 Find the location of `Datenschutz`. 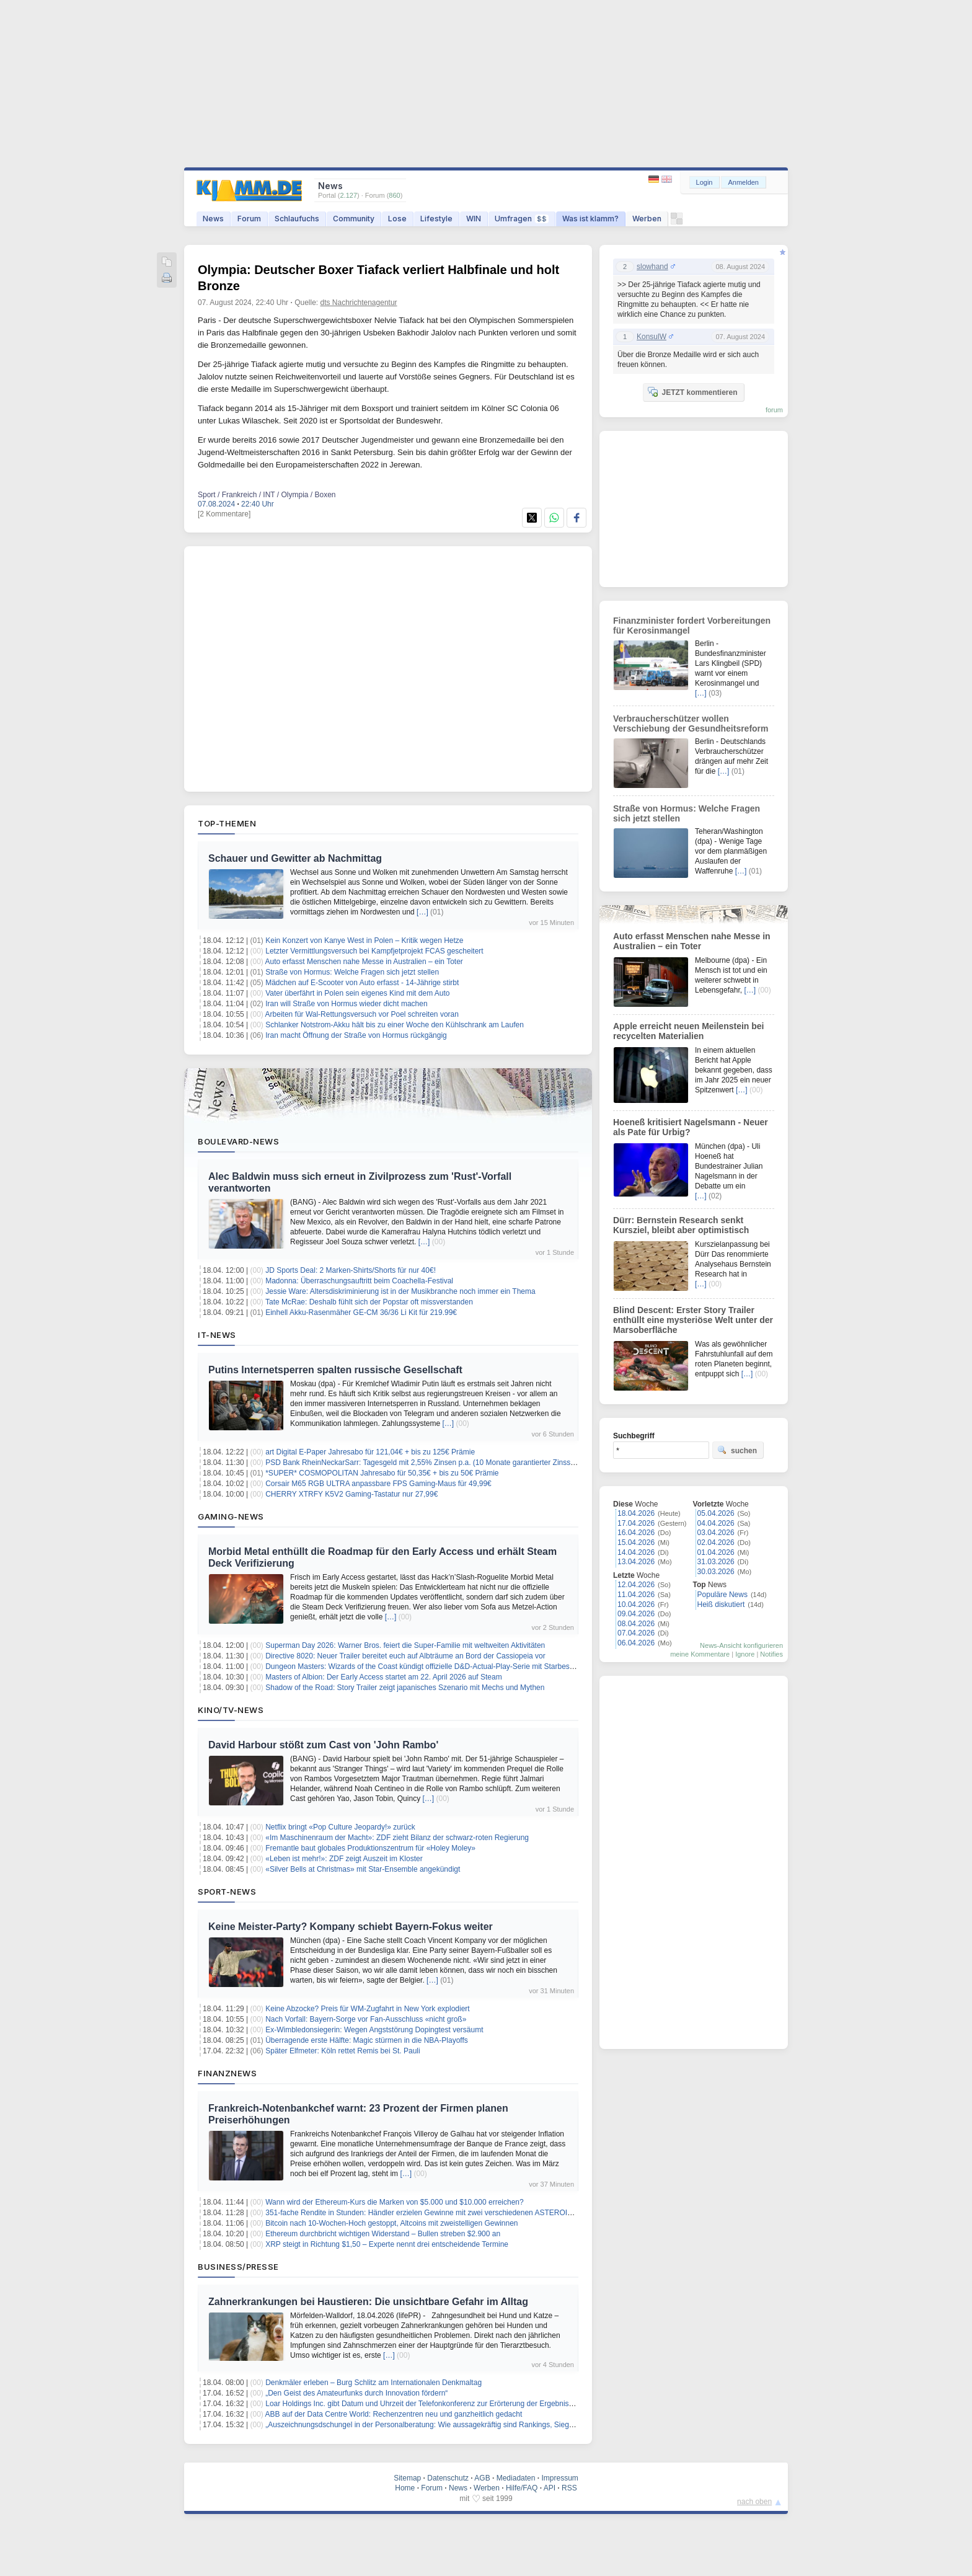

Datenschutz is located at coordinates (448, 2478).